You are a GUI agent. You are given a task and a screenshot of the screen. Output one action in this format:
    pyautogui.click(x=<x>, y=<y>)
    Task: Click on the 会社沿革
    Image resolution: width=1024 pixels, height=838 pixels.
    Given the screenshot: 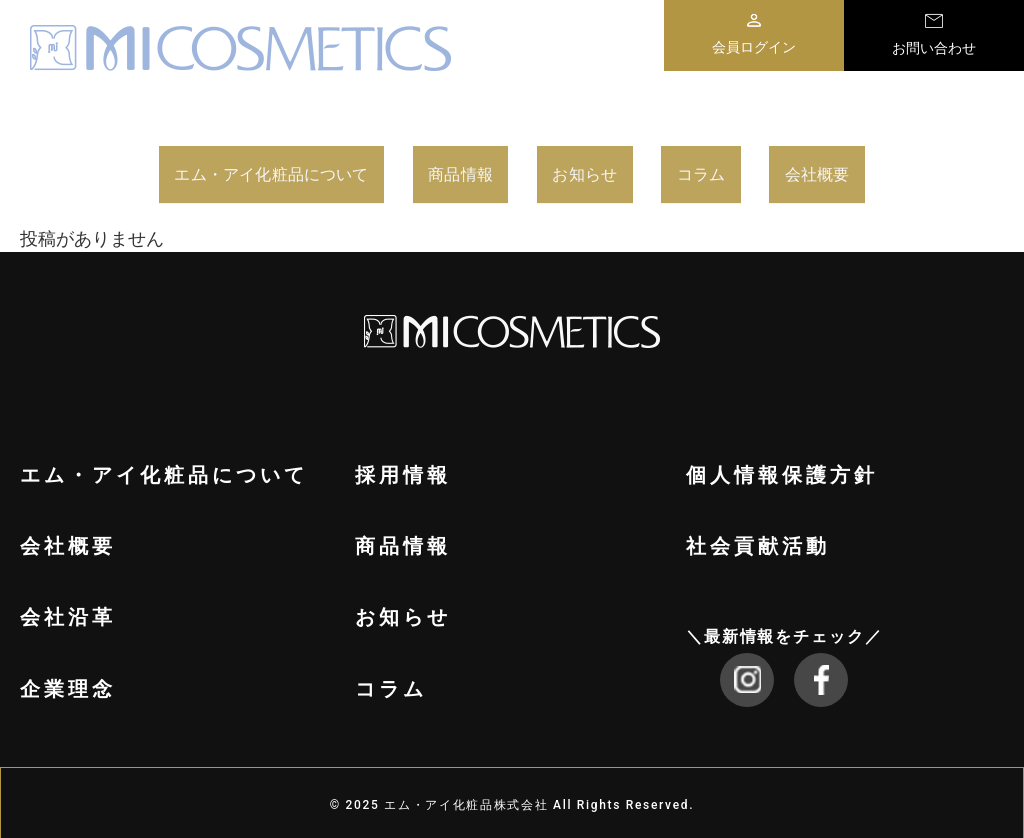 What is the action you would take?
    pyautogui.click(x=68, y=611)
    